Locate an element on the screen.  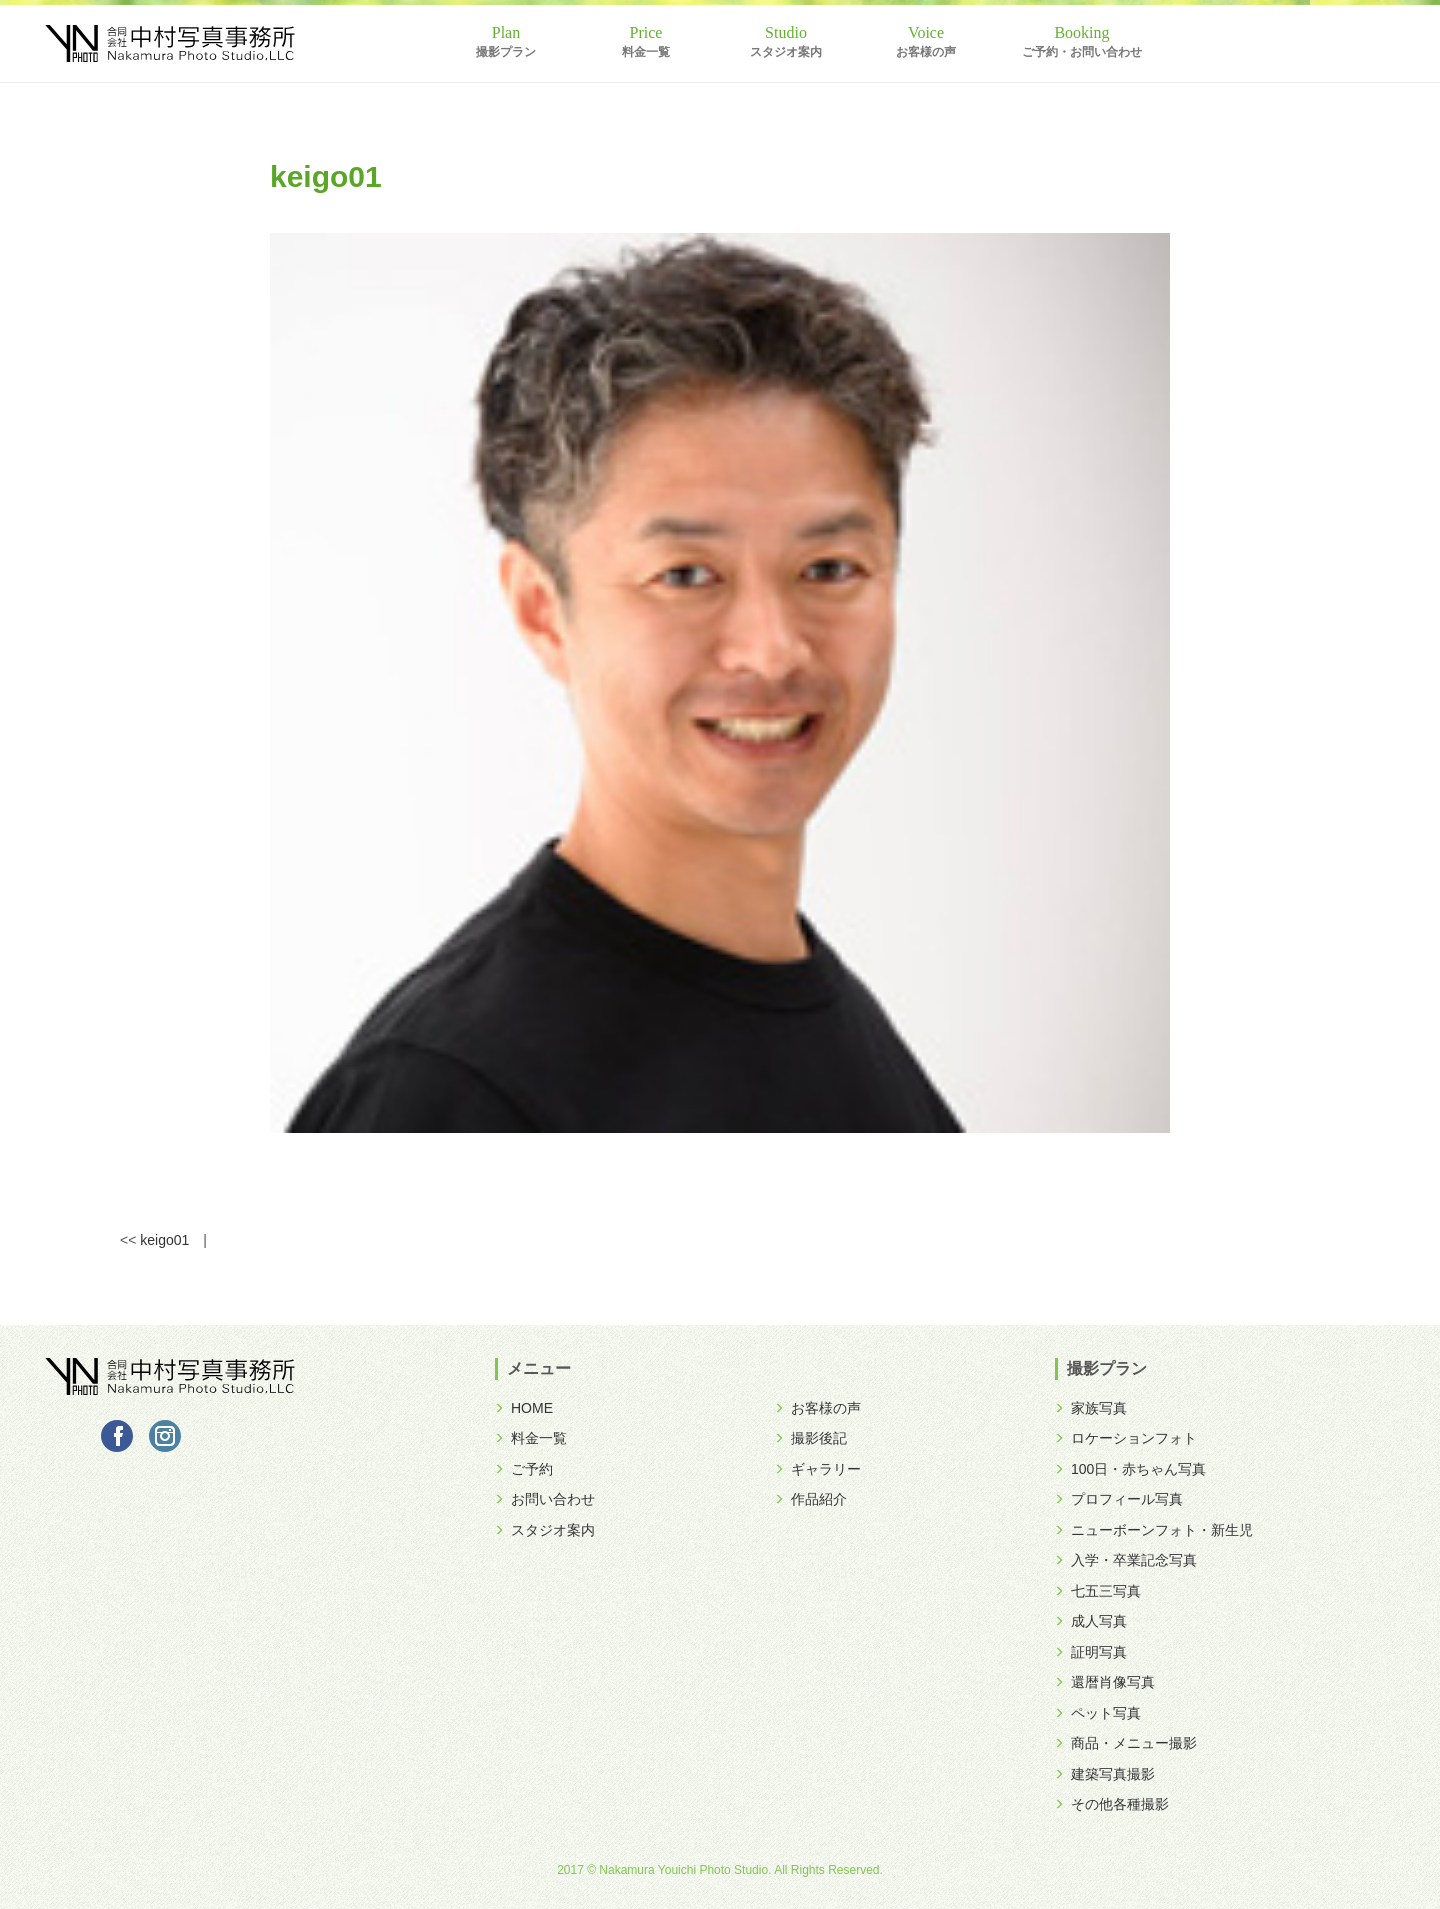
撮影後記 is located at coordinates (811, 1438).